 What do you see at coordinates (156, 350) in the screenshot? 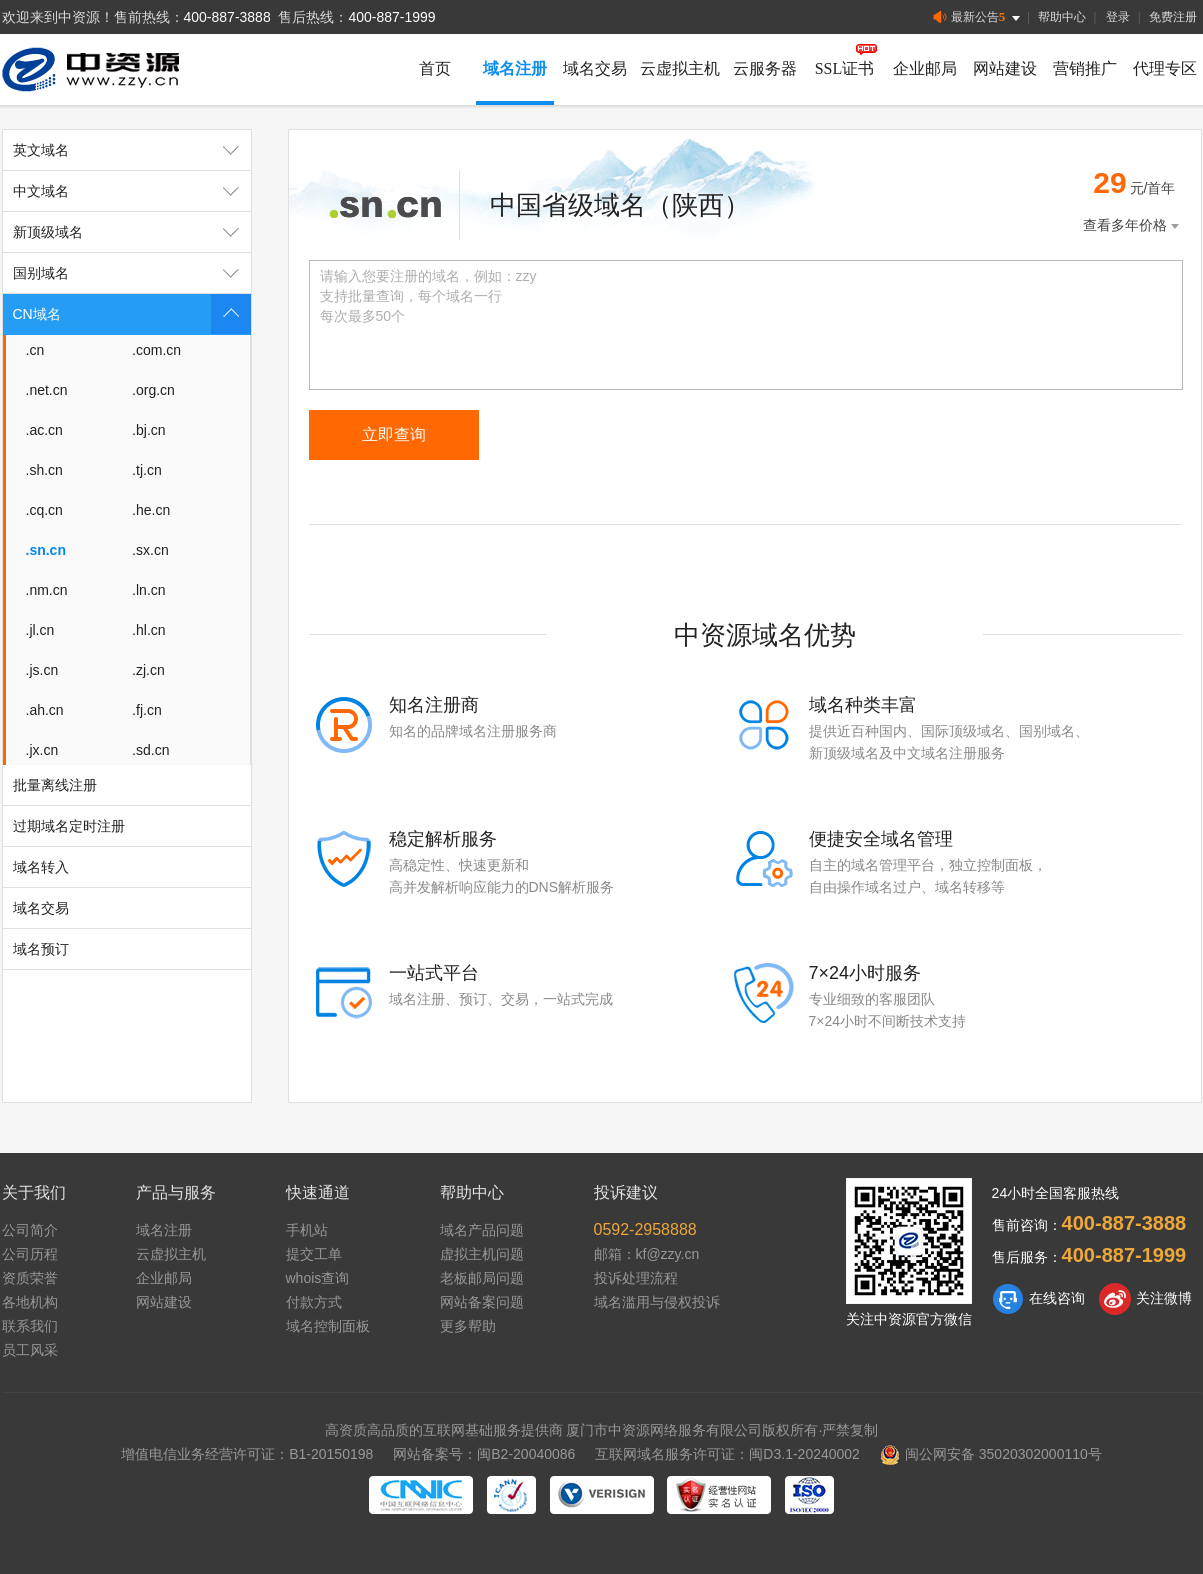
I see `.com.cn` at bounding box center [156, 350].